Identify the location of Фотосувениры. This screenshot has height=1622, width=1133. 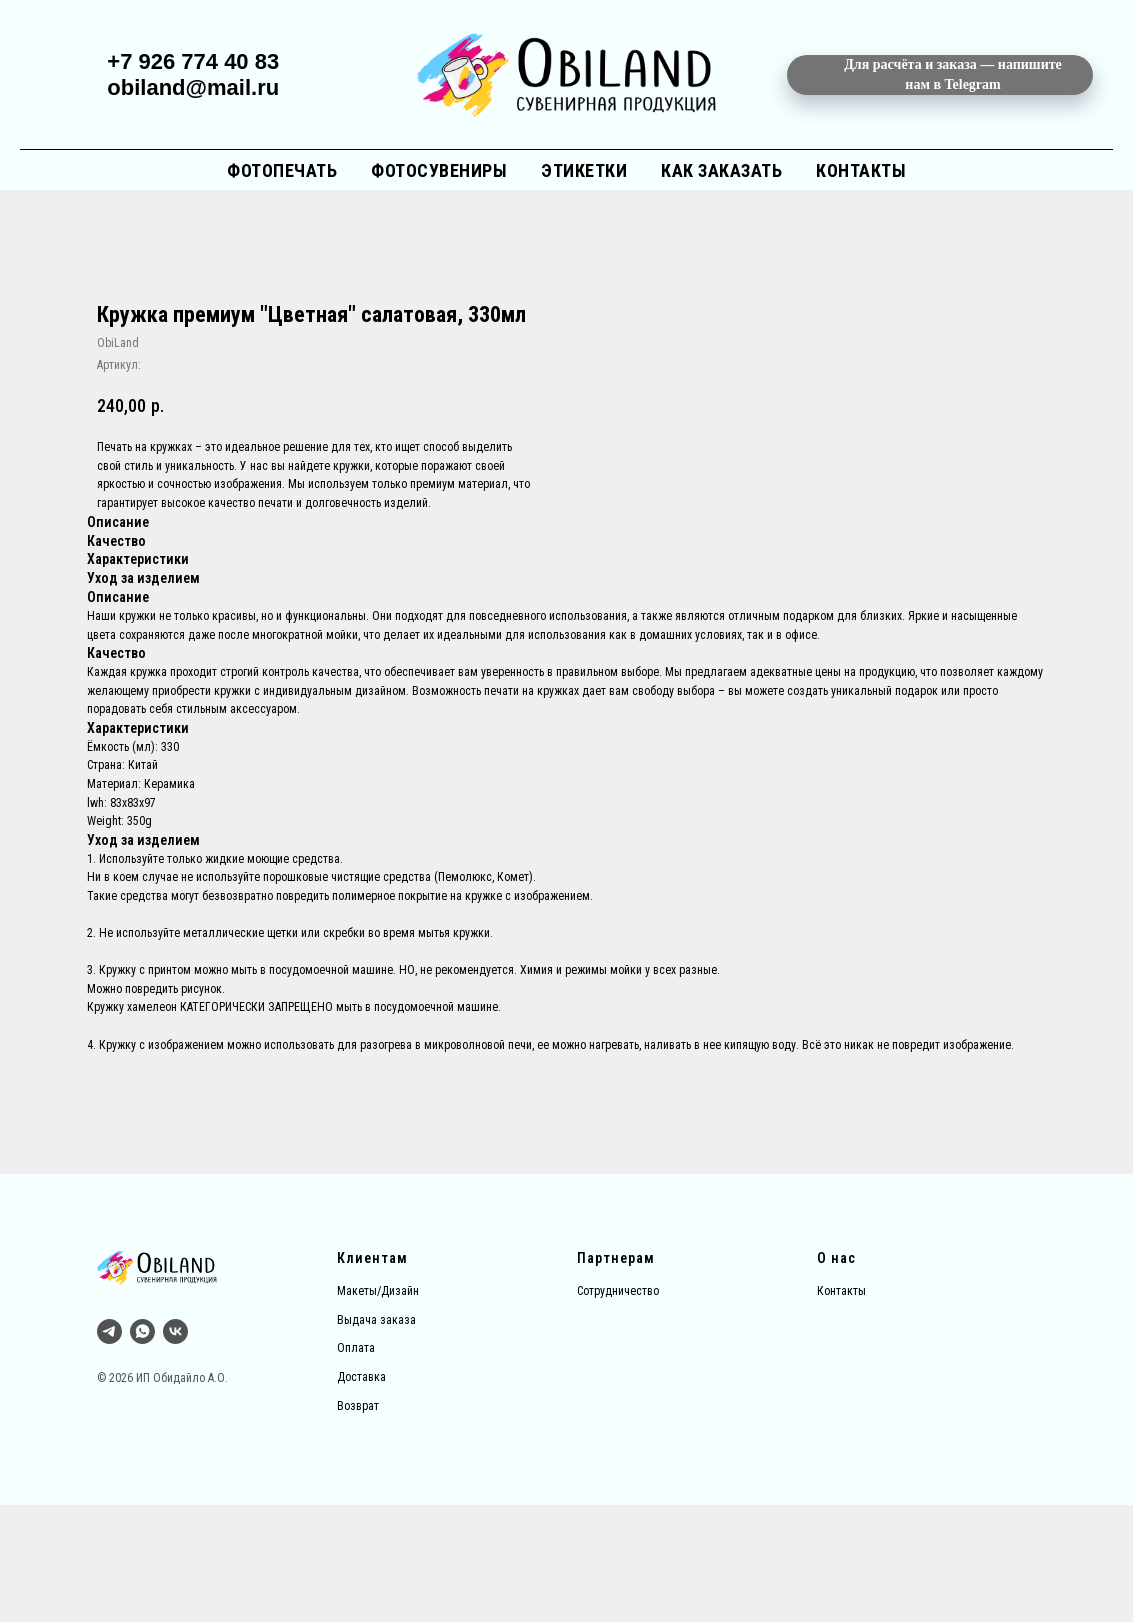
(439, 170).